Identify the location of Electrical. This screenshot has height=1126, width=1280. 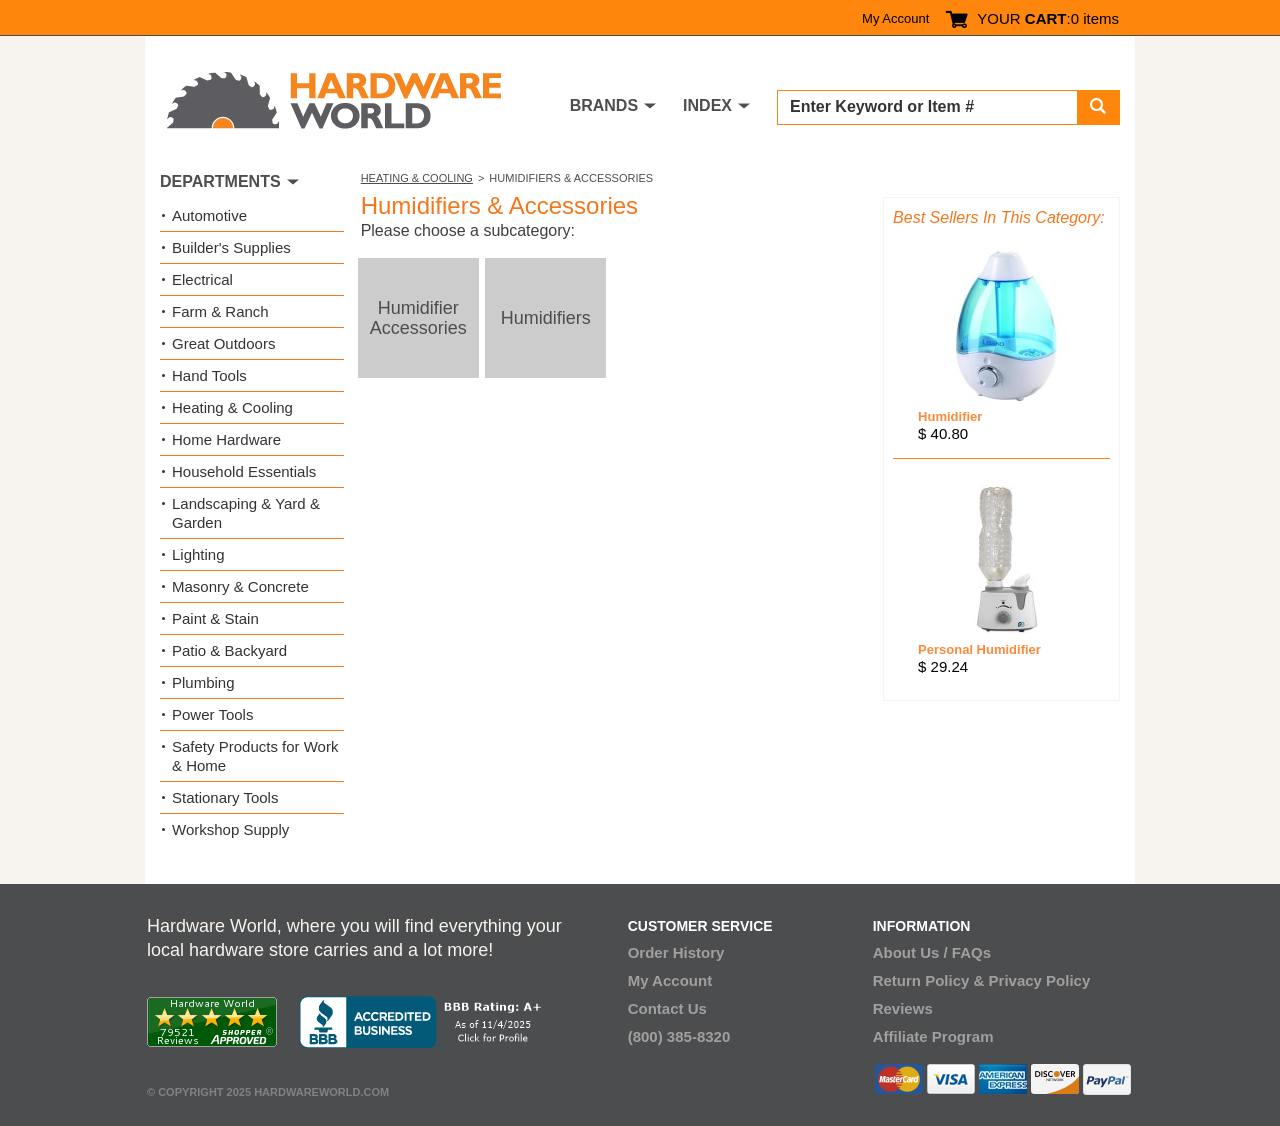
(202, 279).